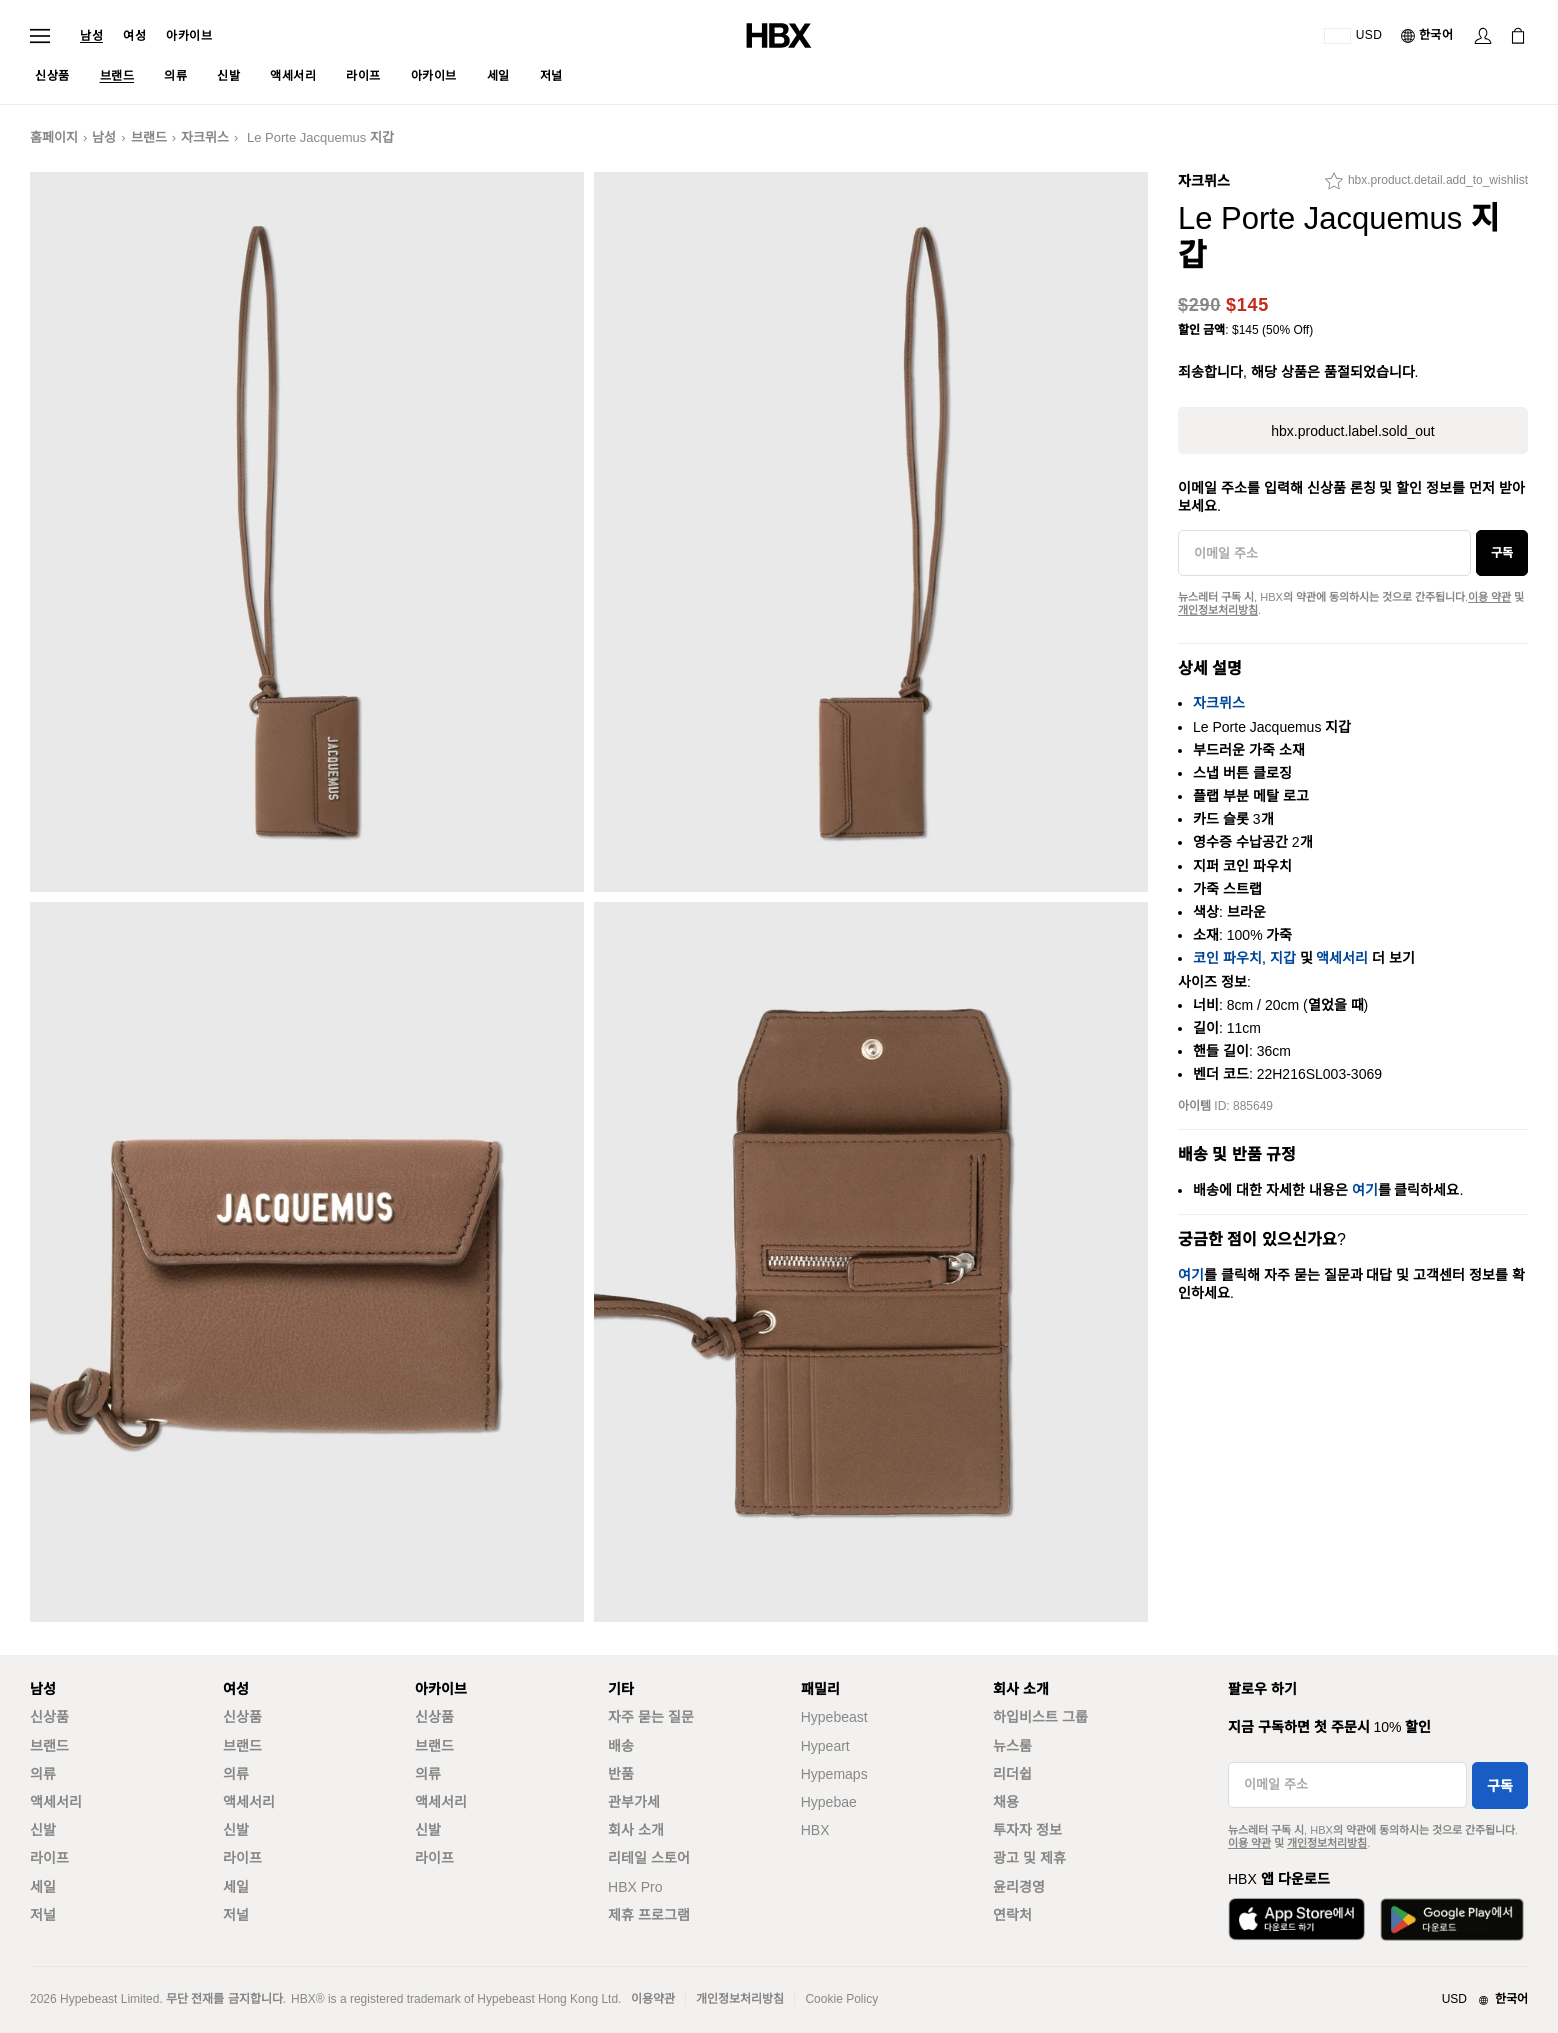 Image resolution: width=1558 pixels, height=2033 pixels. I want to click on HBX Pro, so click(635, 1887).